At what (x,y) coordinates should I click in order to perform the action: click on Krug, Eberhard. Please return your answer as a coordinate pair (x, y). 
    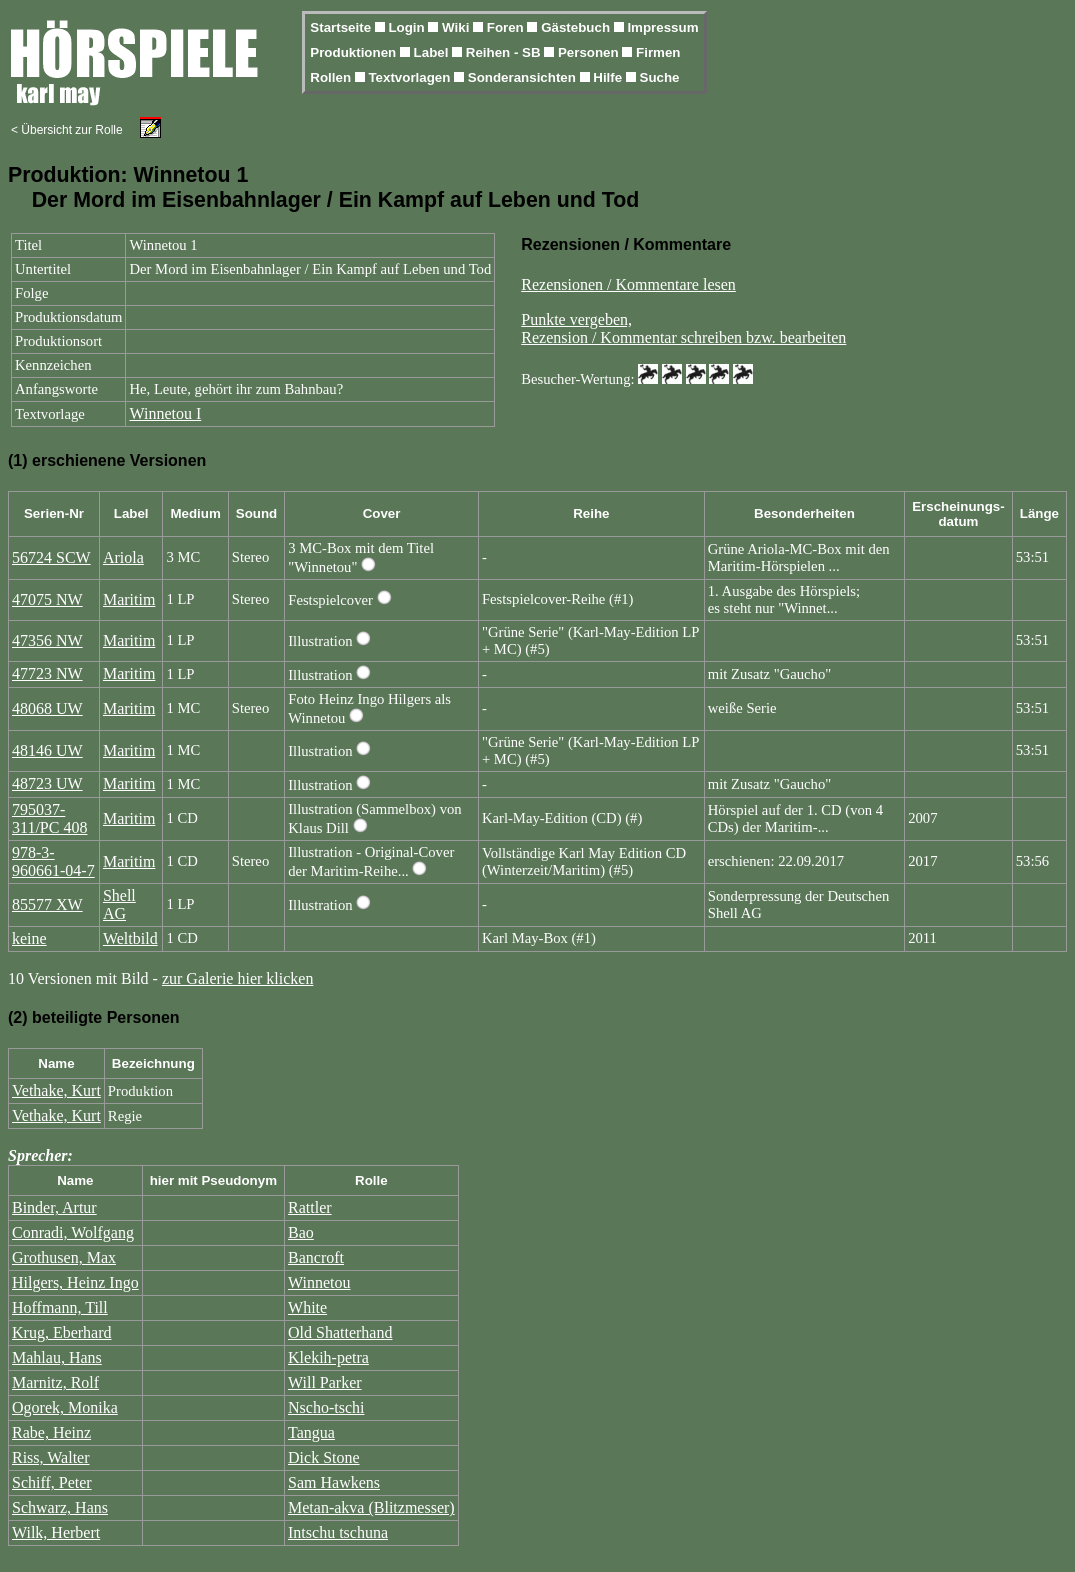
    Looking at the image, I should click on (62, 1332).